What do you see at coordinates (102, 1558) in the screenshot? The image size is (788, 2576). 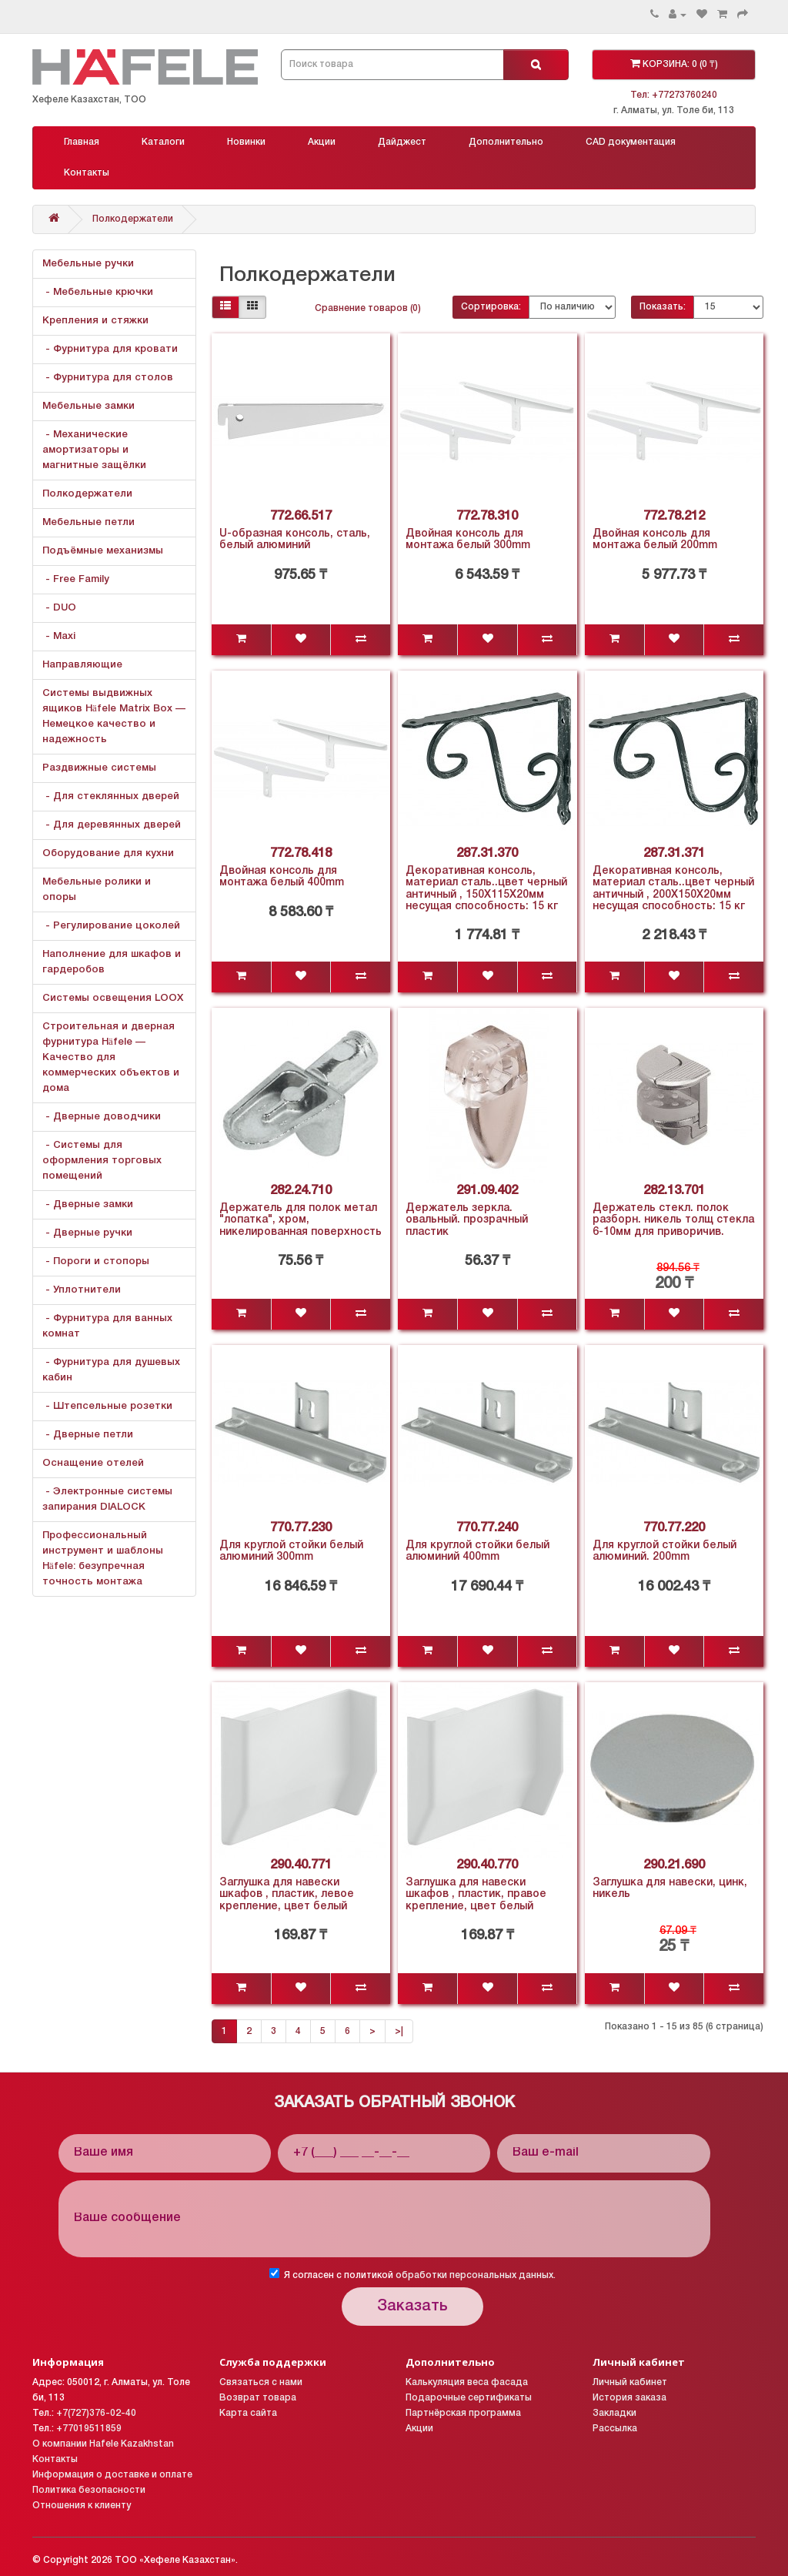 I see `Профессиональный инструмент и шаблоны Häfele: безупречная точность монтажа` at bounding box center [102, 1558].